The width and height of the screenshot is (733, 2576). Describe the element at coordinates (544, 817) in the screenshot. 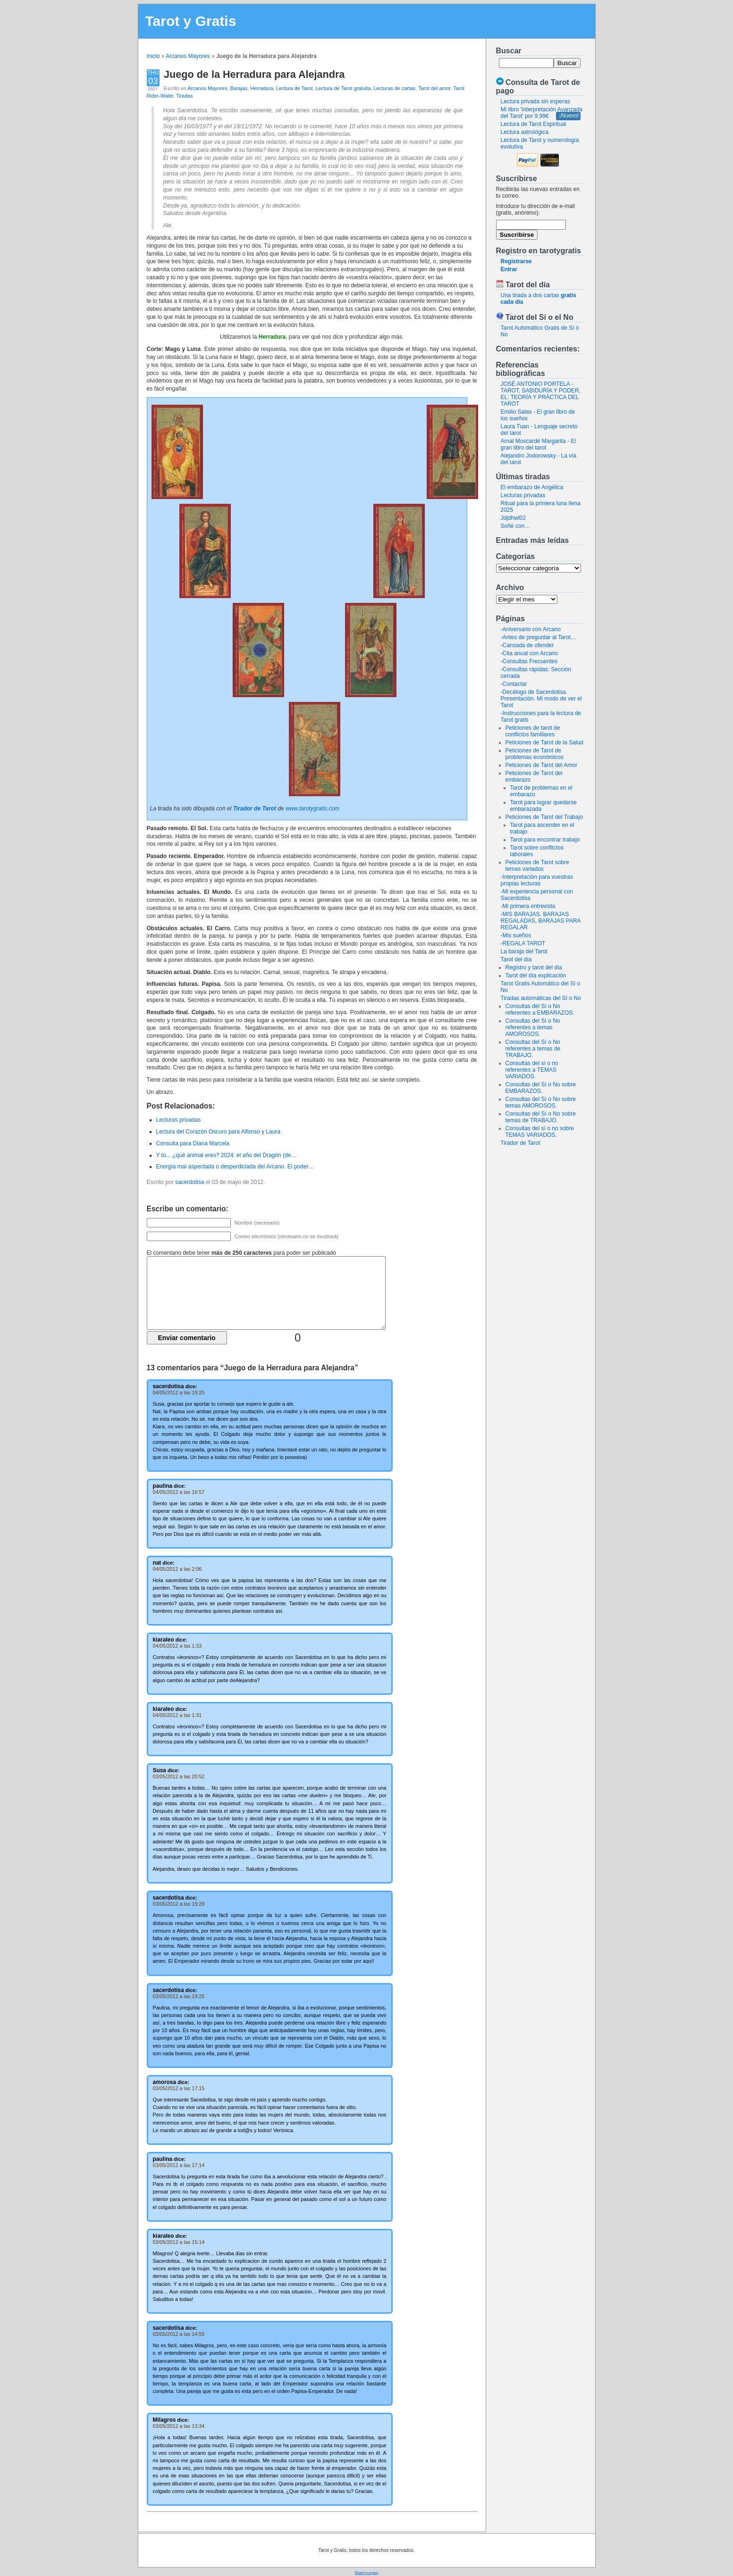

I see `Peticiones de Tarot del Trabajo` at that location.